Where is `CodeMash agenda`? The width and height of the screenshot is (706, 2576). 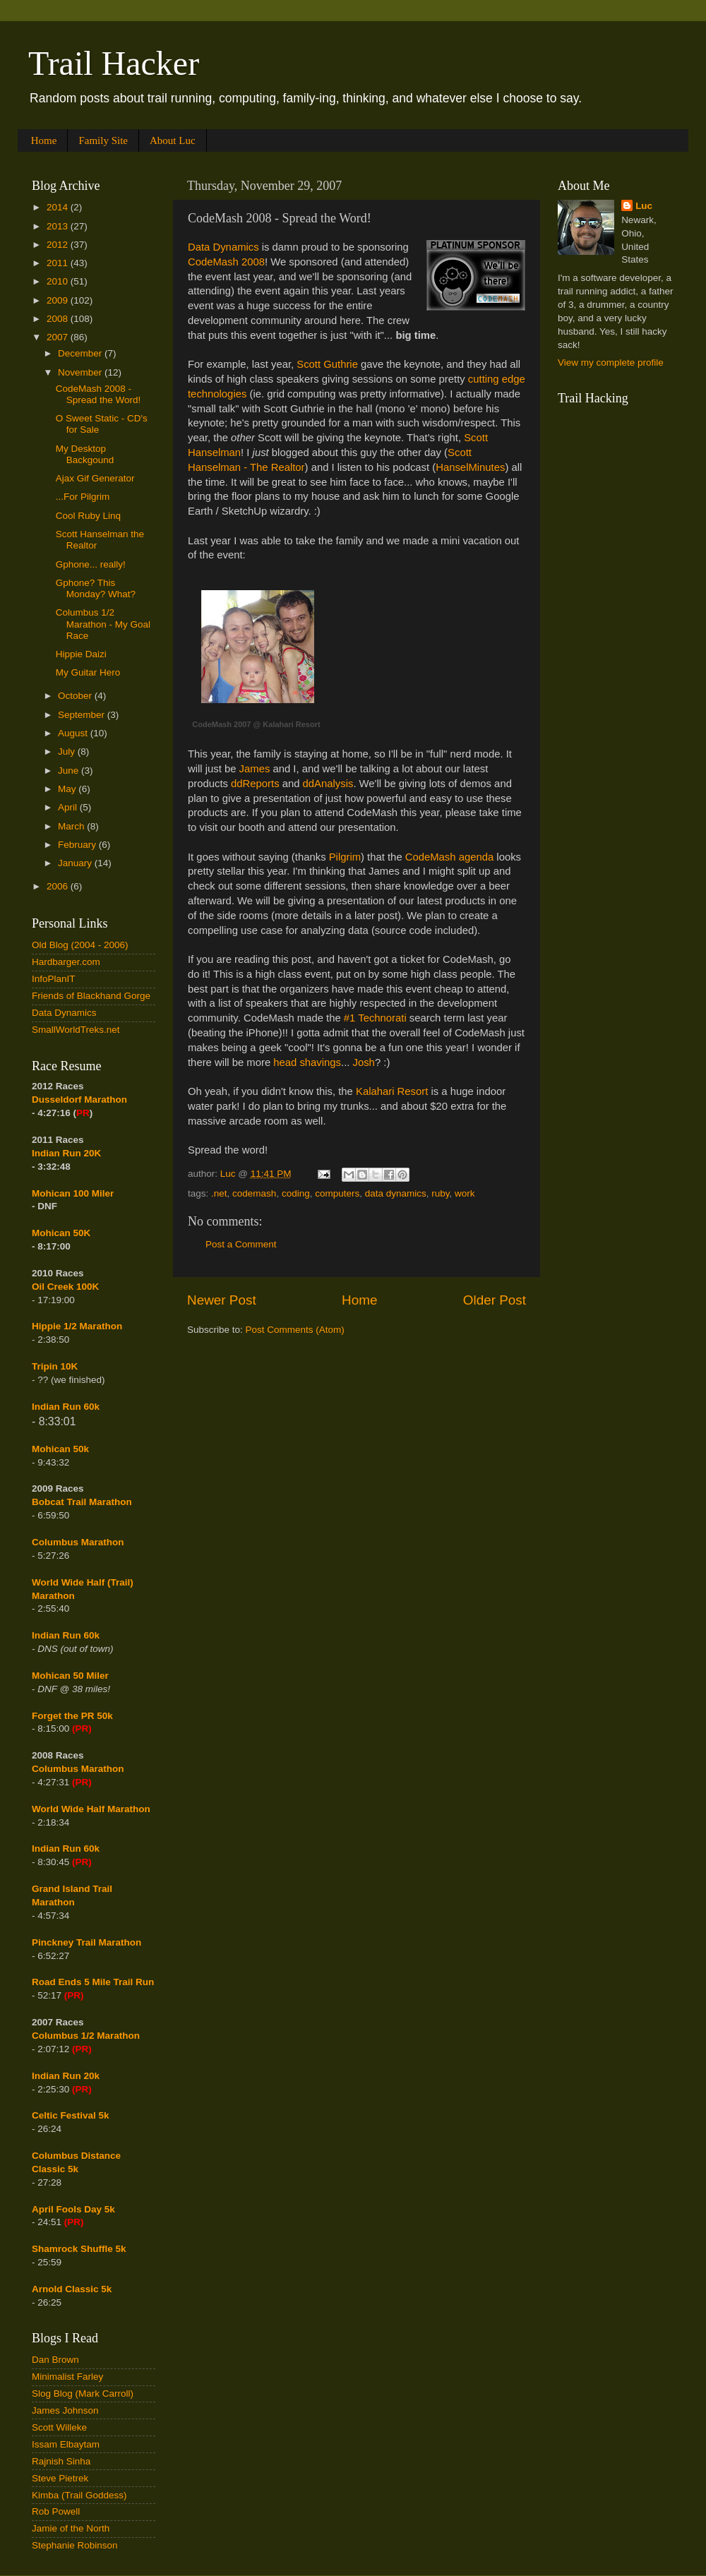 CodeMash agenda is located at coordinates (449, 857).